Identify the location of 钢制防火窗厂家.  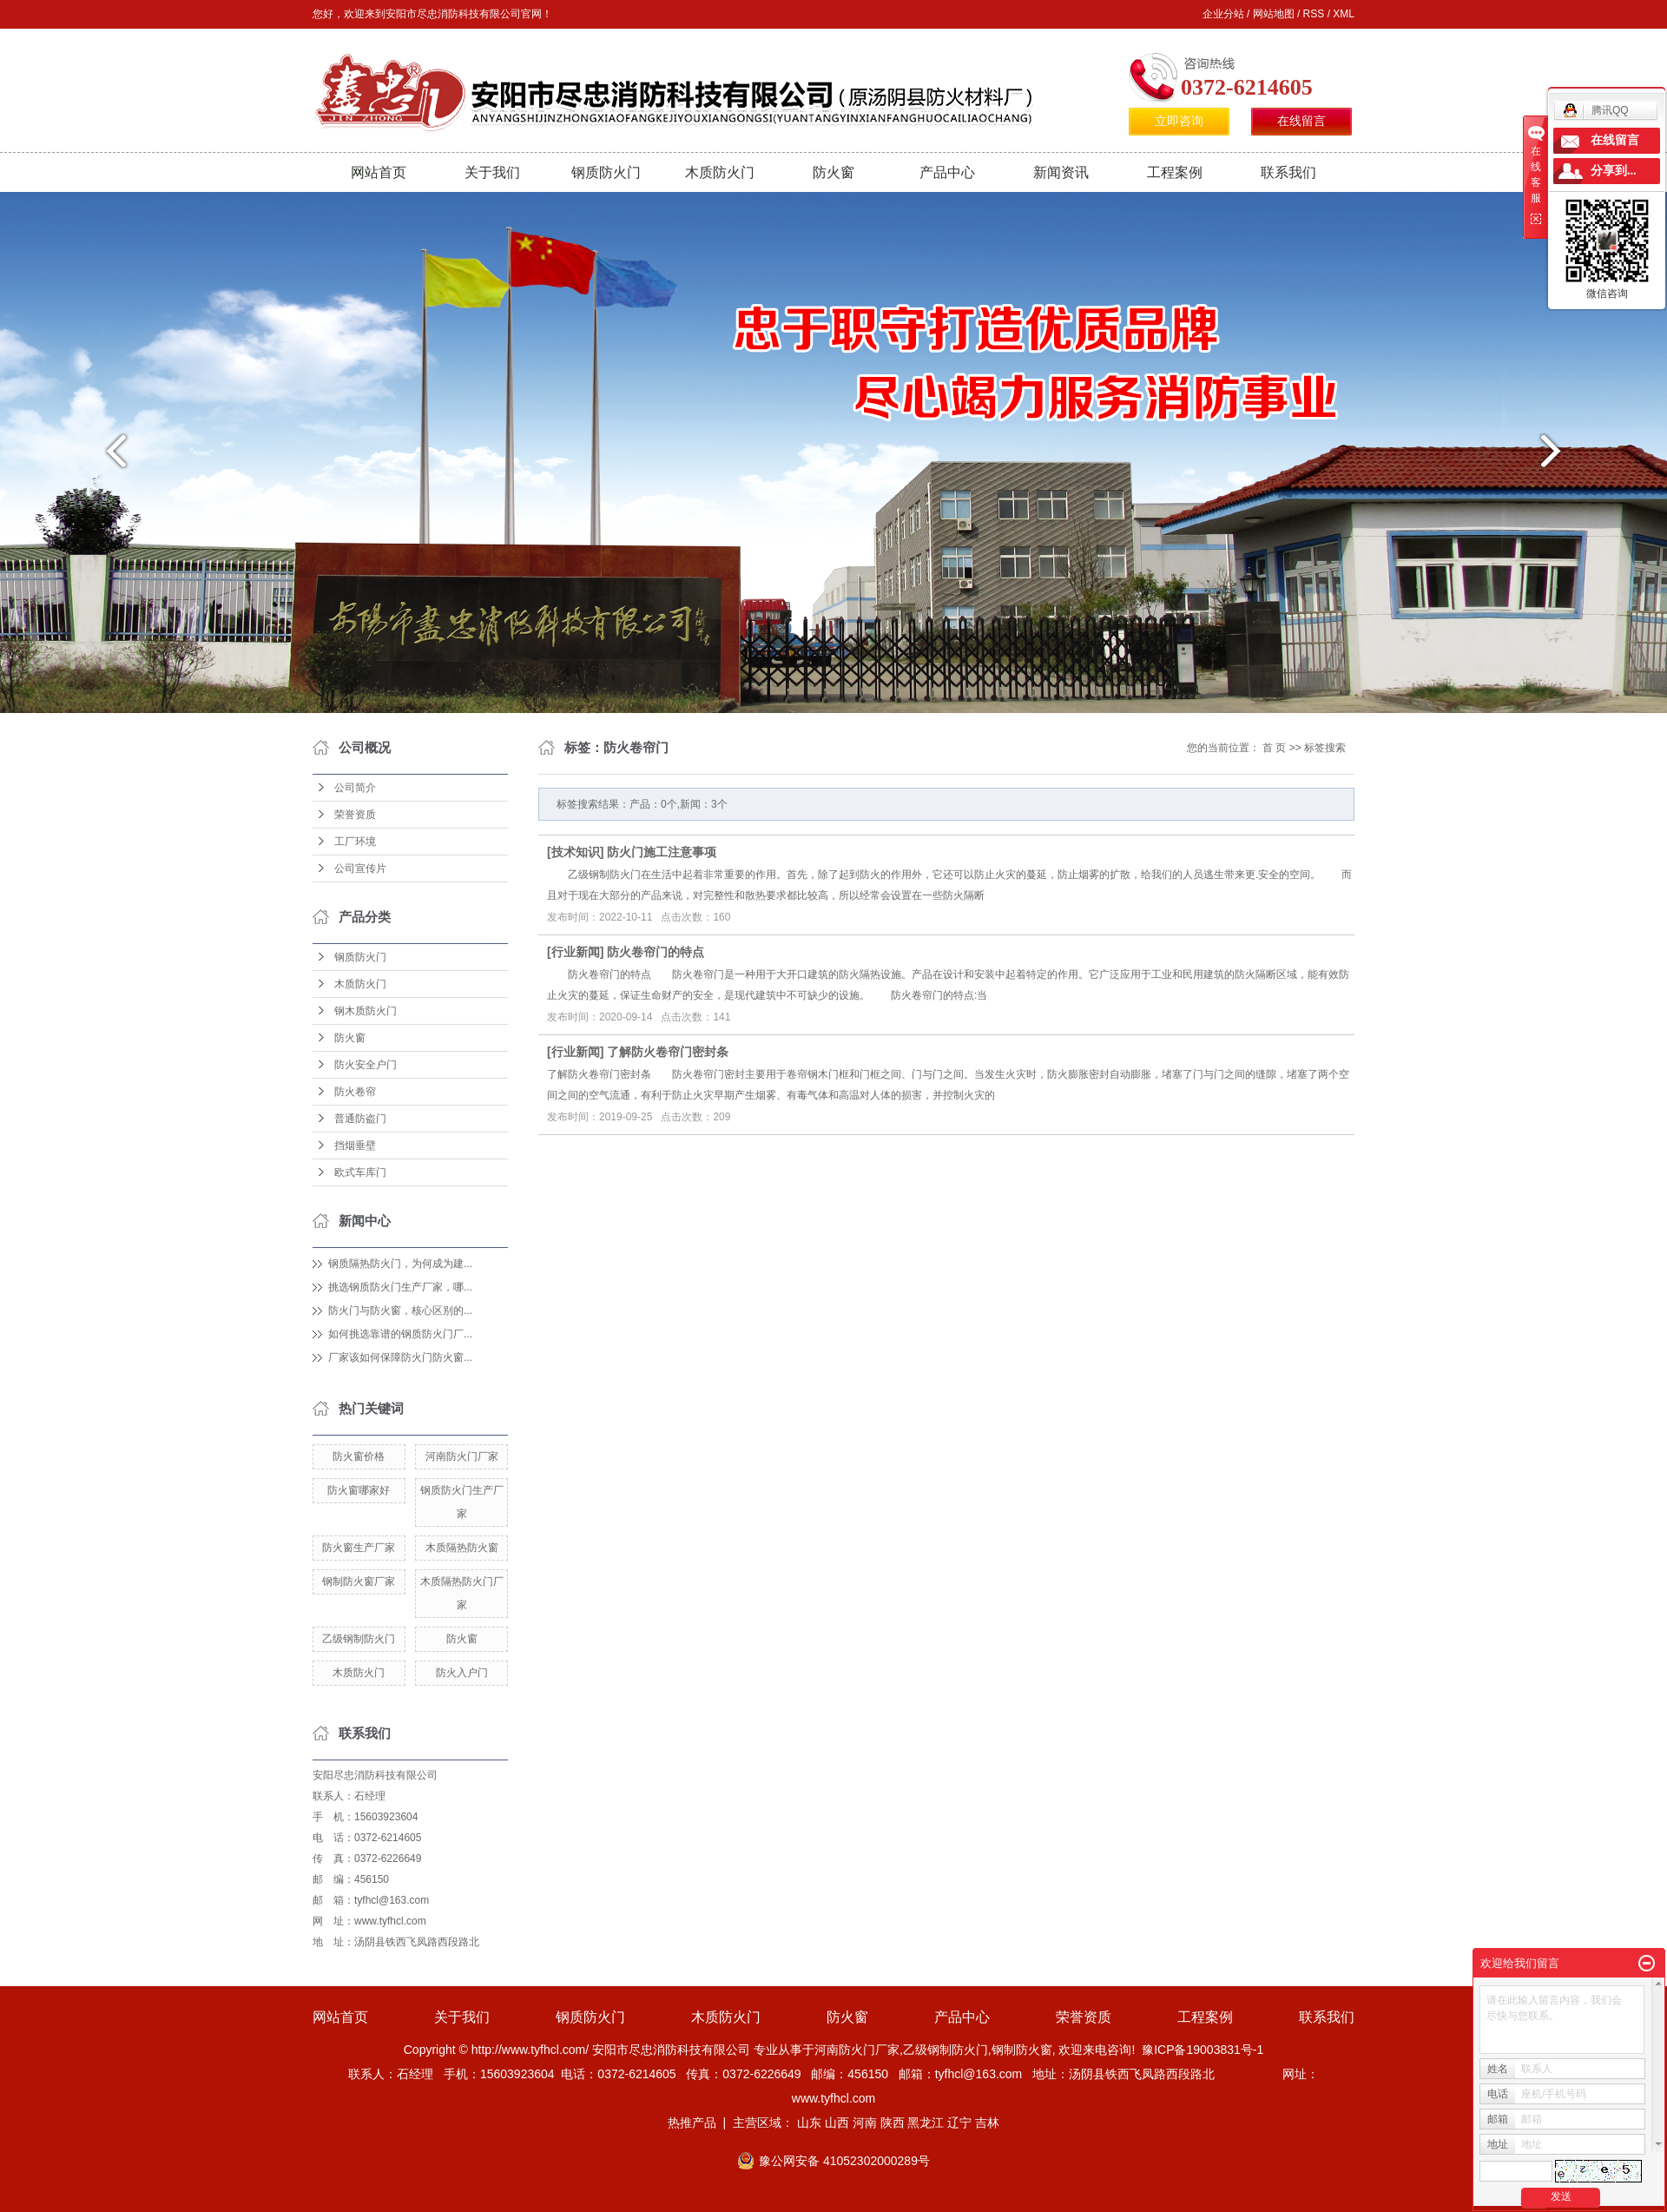
(358, 1581).